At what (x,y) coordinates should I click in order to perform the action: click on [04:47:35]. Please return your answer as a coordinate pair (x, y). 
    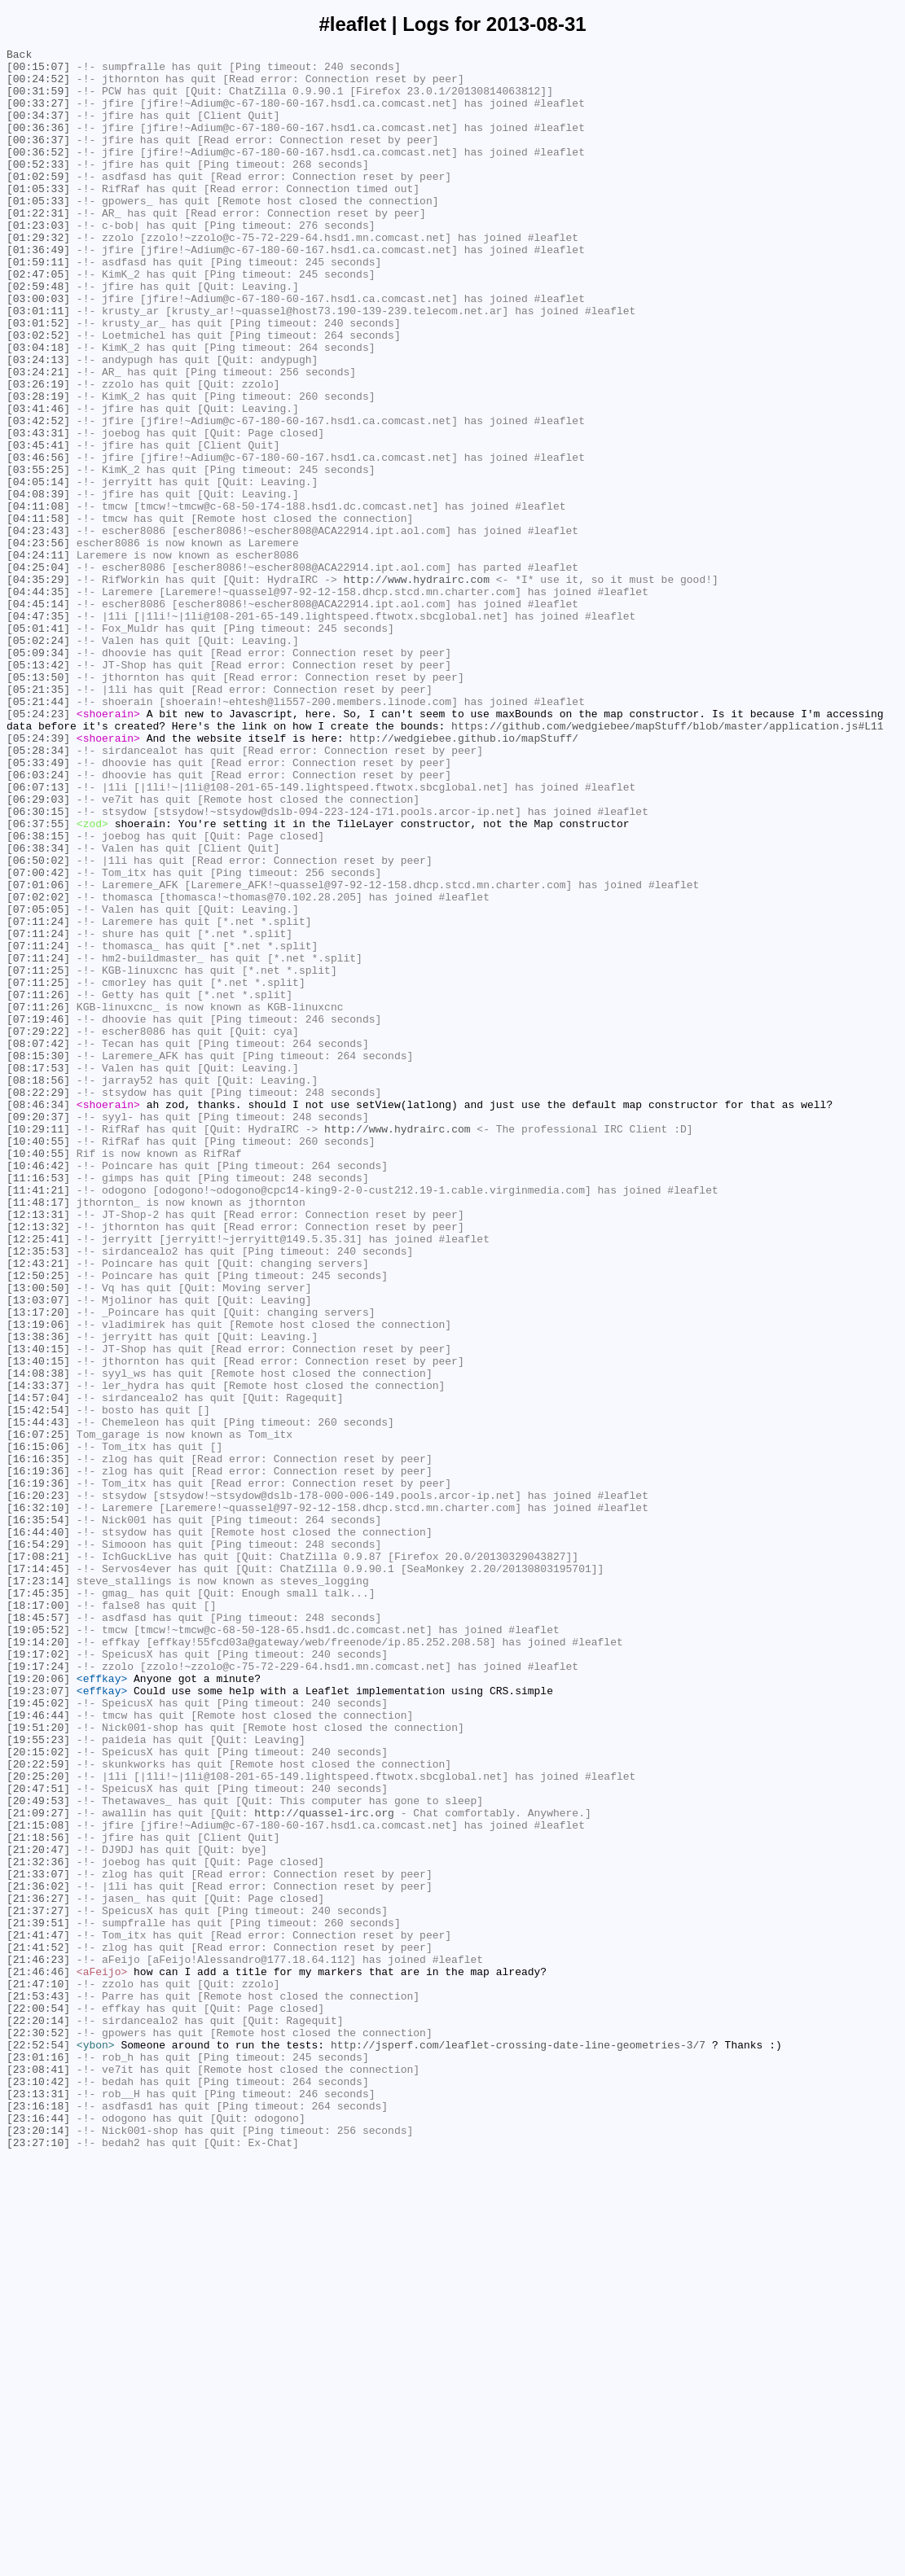
    Looking at the image, I should click on (38, 730).